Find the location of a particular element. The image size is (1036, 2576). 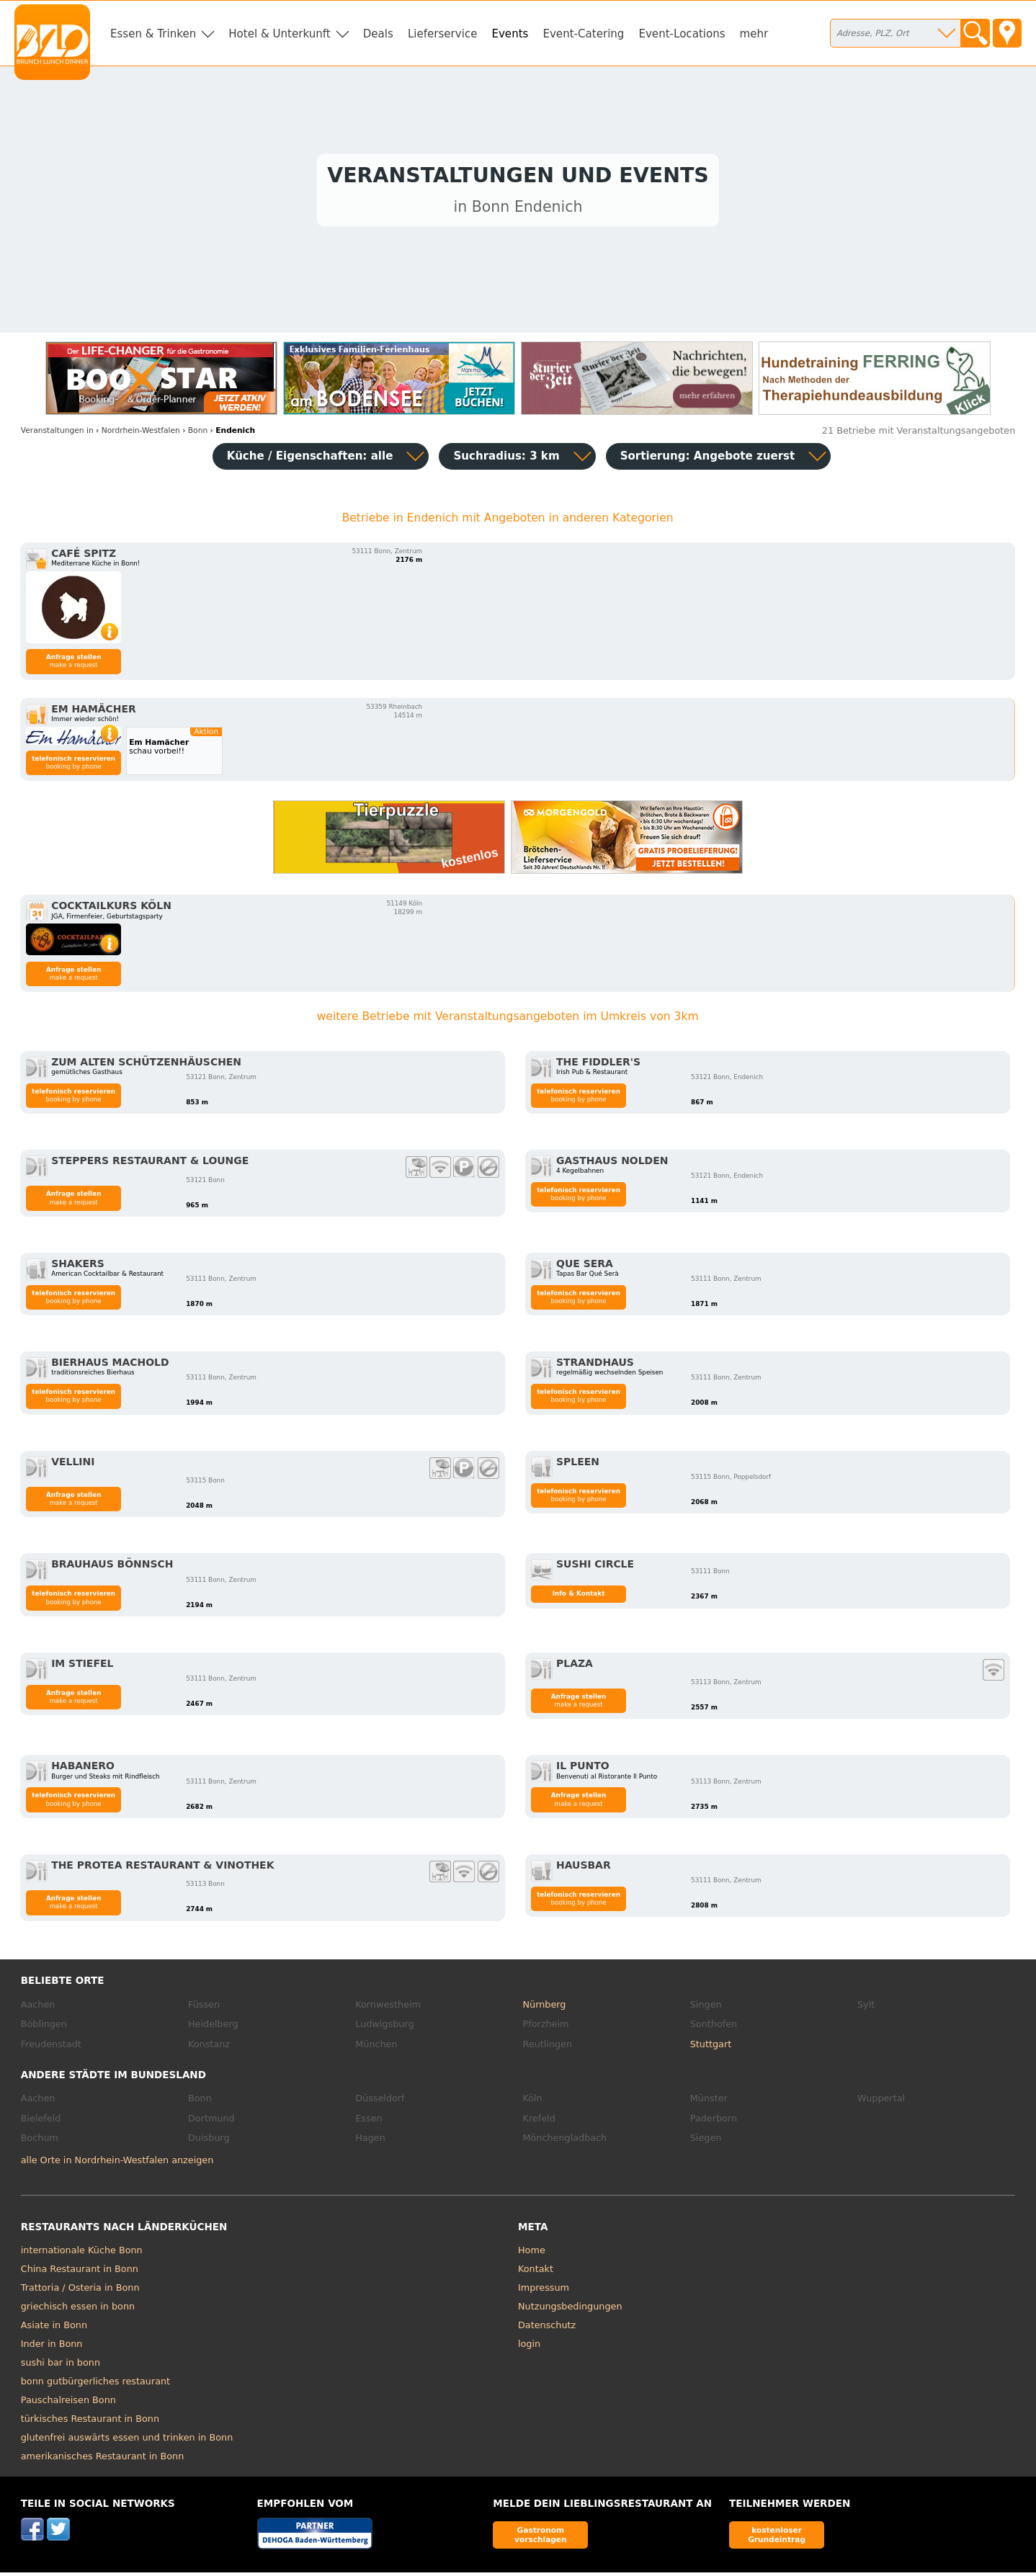

Vellini is located at coordinates (72, 1464).